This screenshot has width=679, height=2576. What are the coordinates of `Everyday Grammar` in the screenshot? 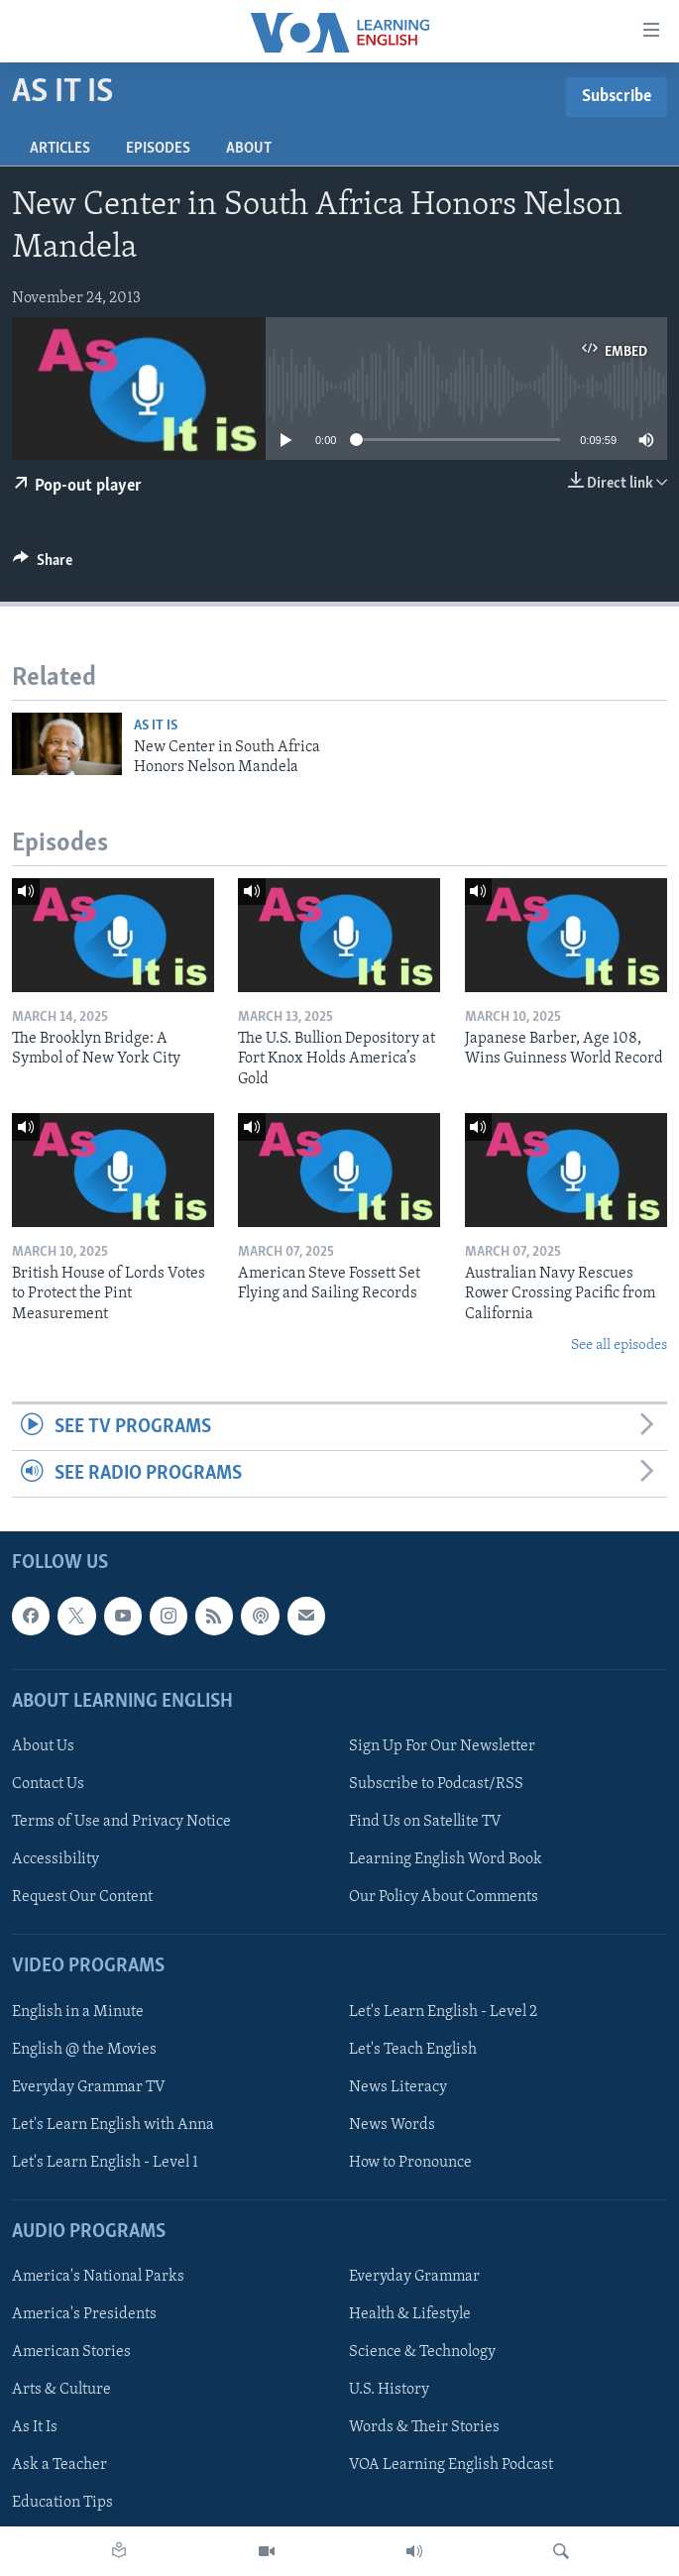 It's located at (414, 2278).